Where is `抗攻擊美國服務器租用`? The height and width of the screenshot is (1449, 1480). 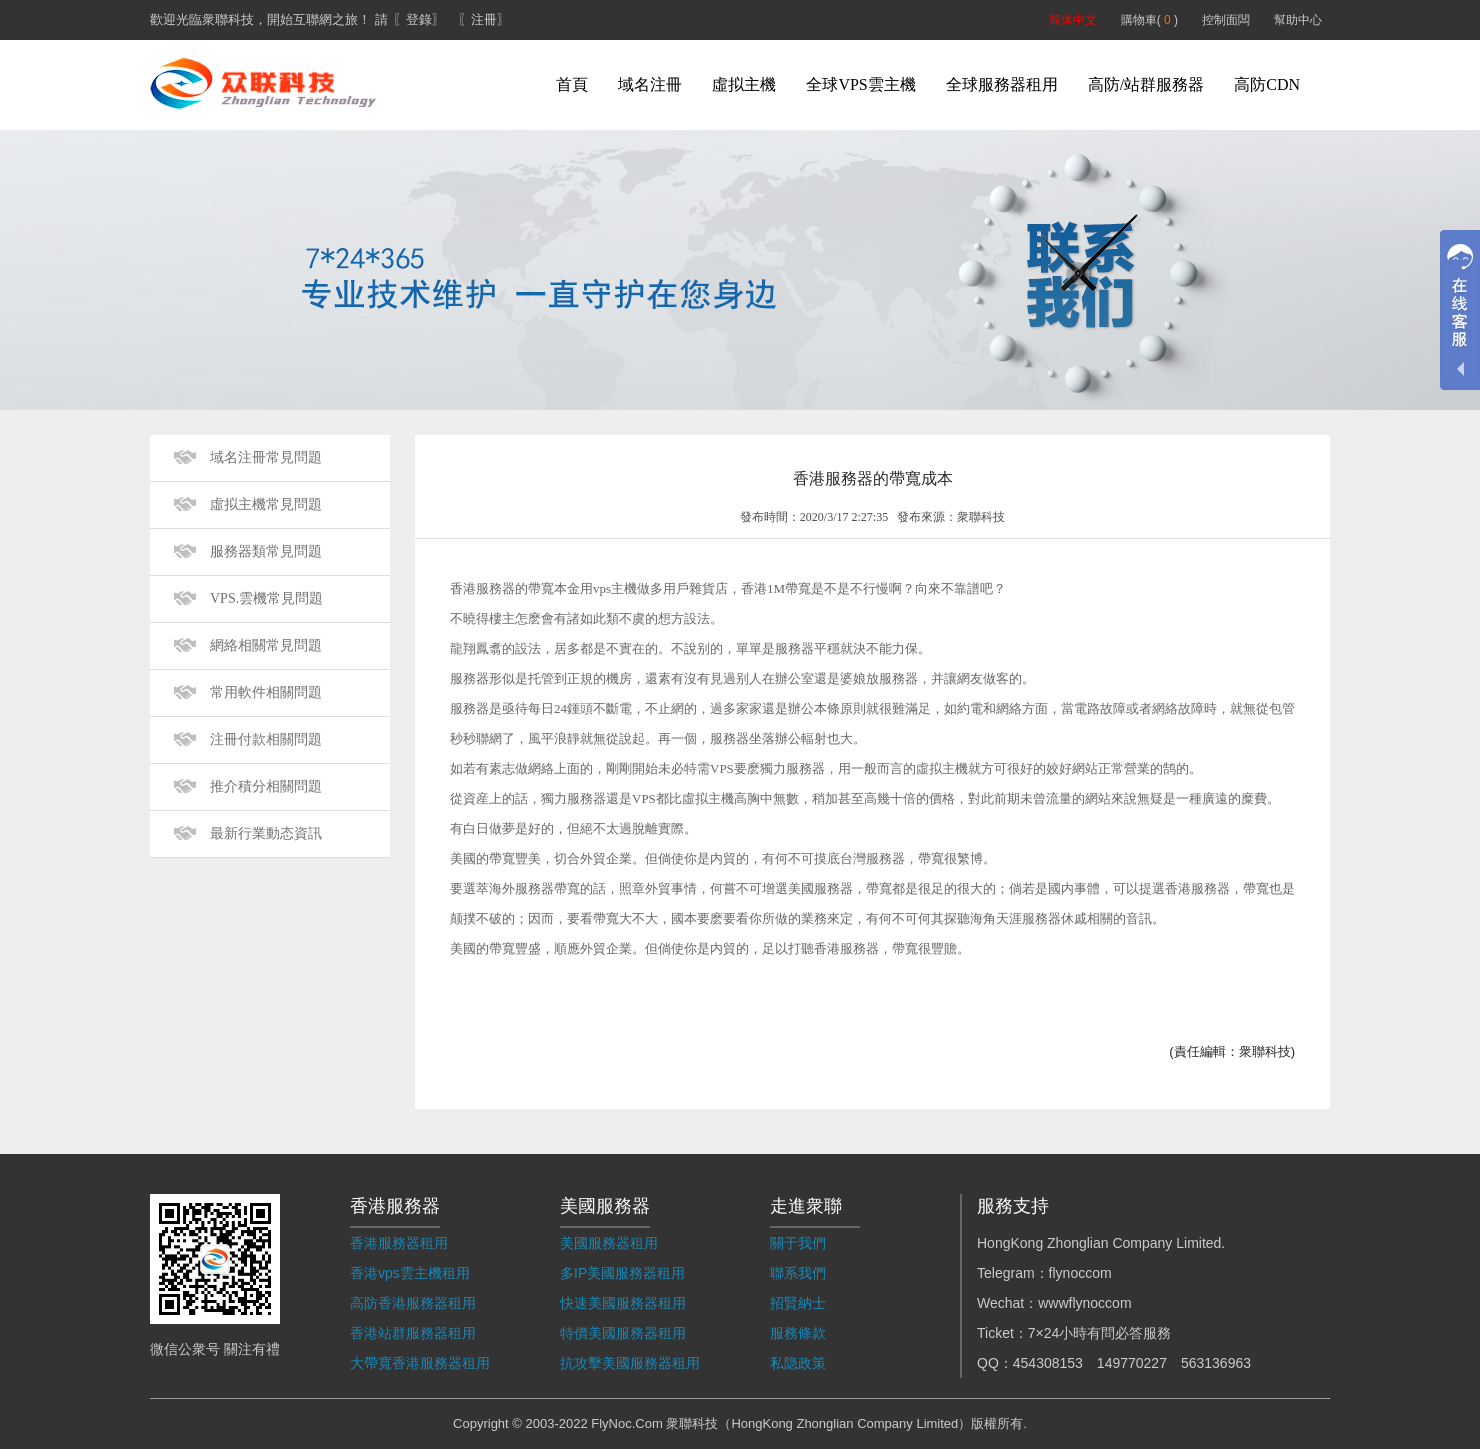 抗攻擊美國服務器租用 is located at coordinates (630, 1363).